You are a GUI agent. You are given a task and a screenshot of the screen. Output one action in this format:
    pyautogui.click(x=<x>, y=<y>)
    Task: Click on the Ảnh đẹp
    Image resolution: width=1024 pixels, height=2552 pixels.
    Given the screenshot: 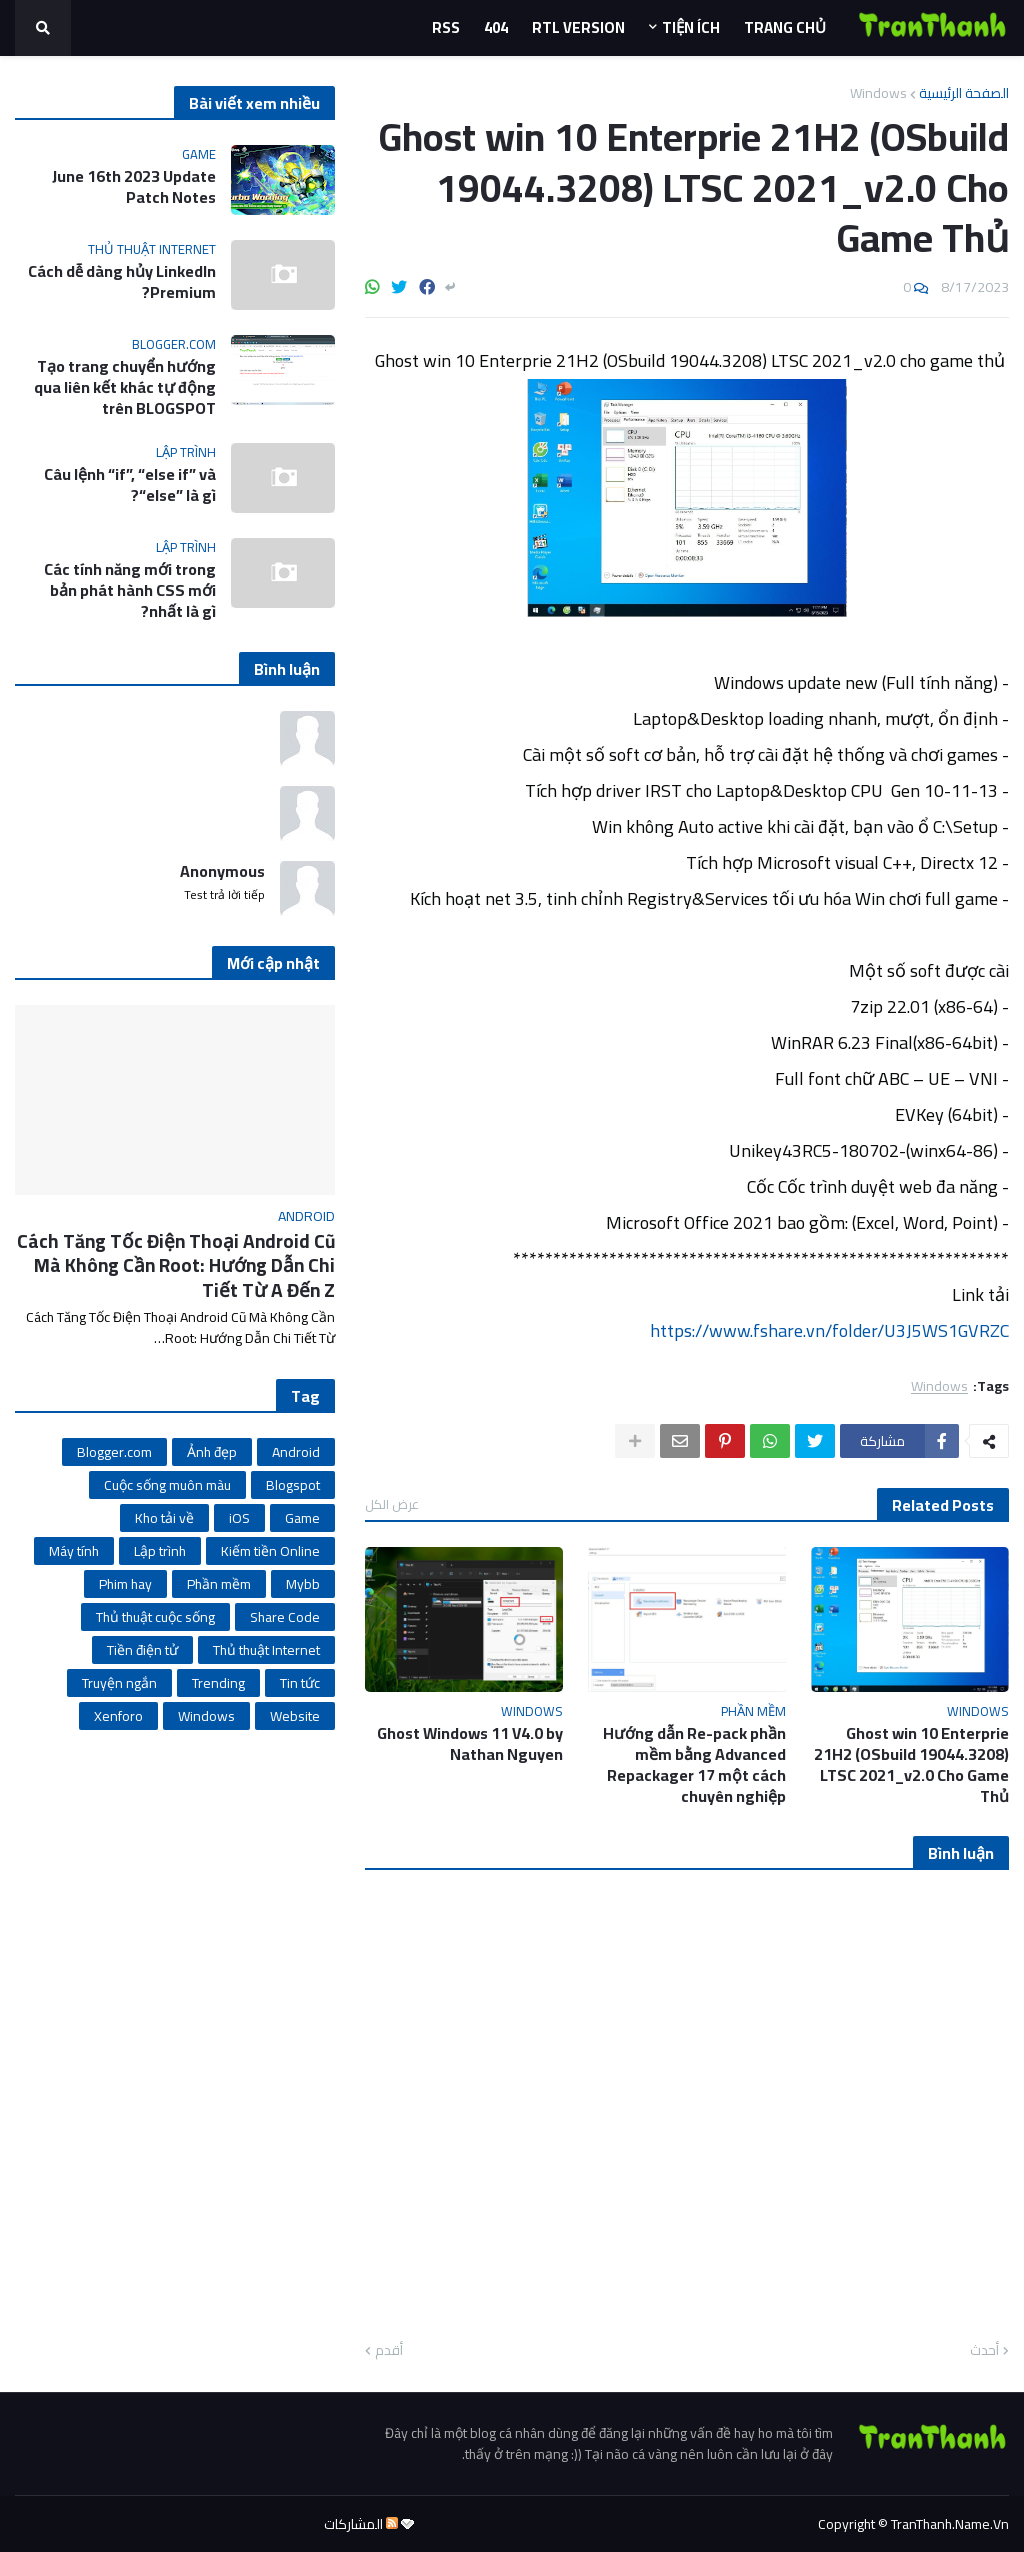 What is the action you would take?
    pyautogui.click(x=212, y=1452)
    